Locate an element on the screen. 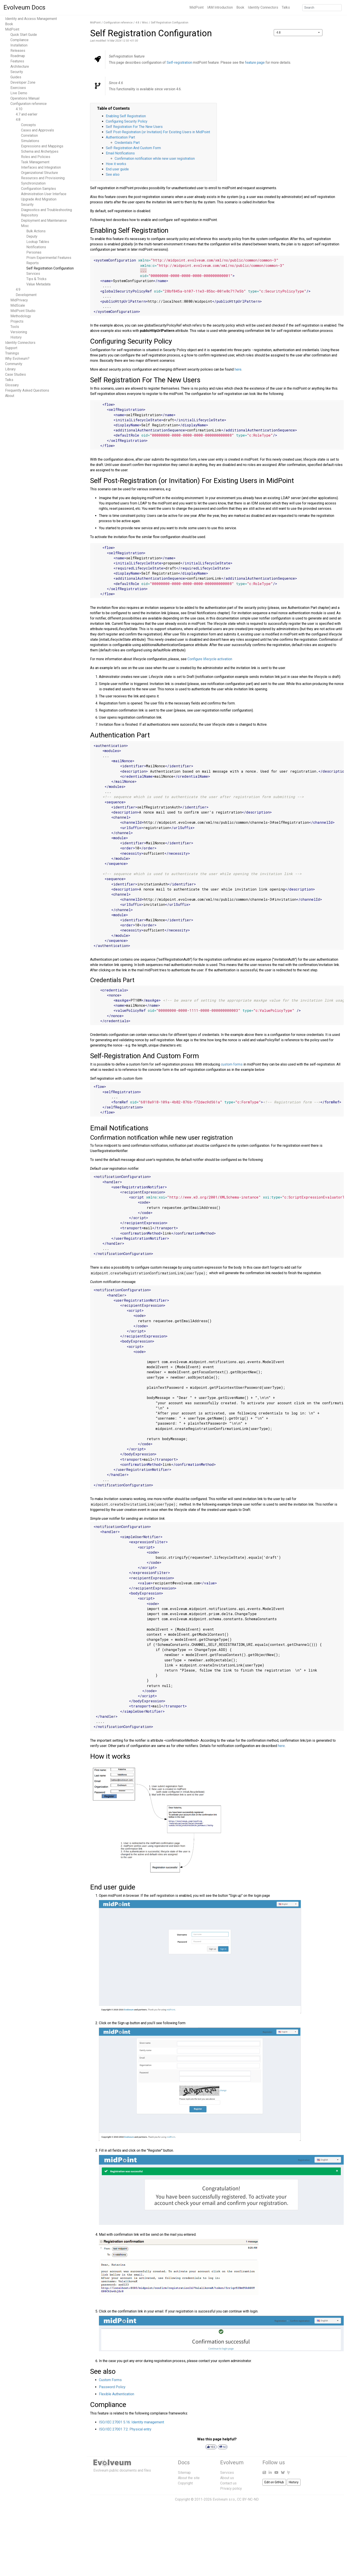  Operations Manual is located at coordinates (24, 98).